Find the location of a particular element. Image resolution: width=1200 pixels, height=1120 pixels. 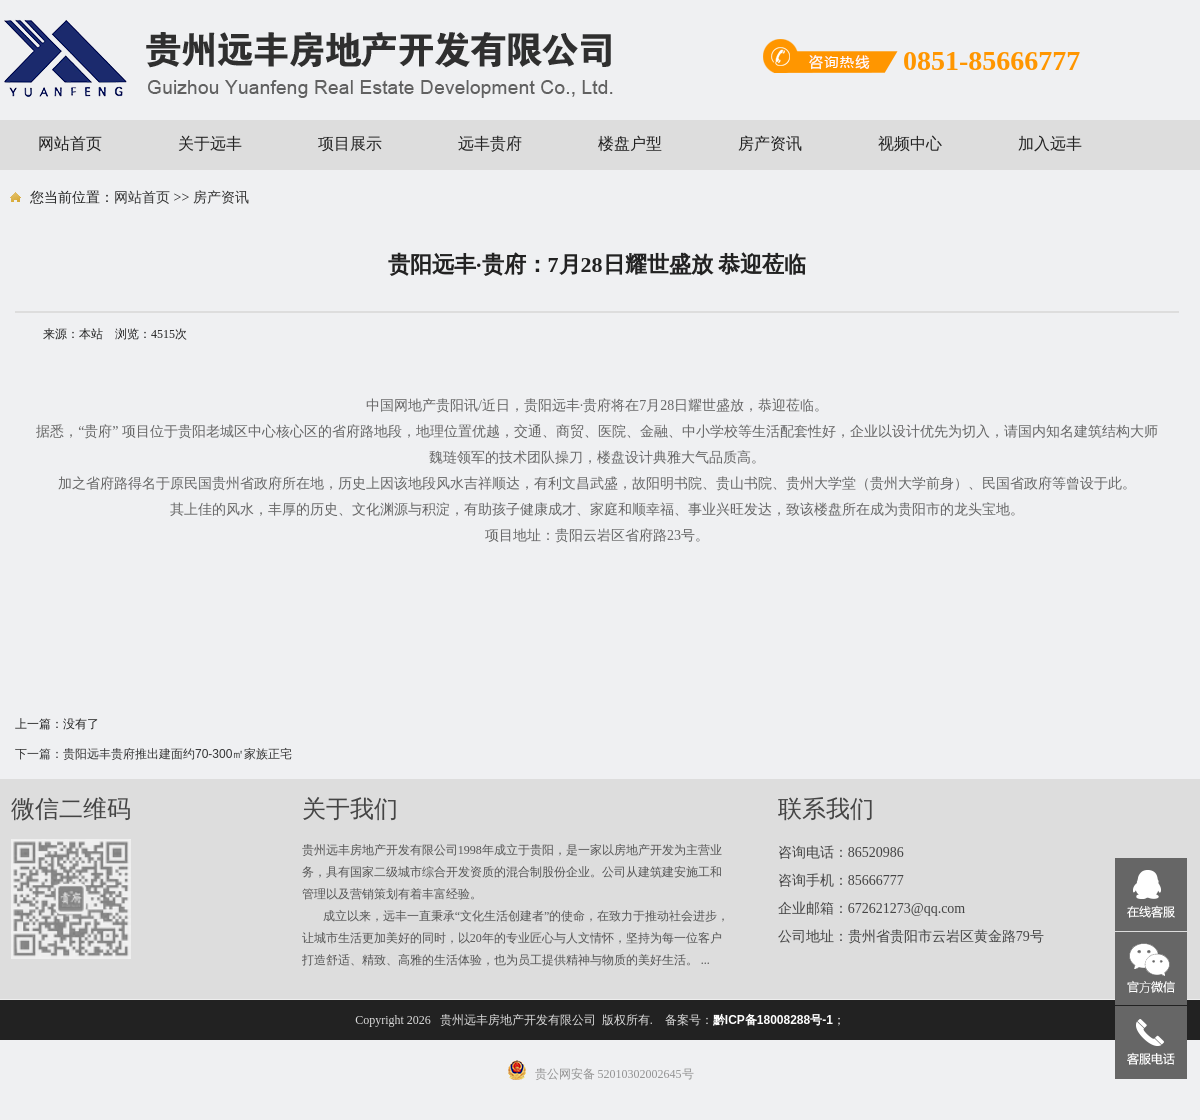

下一篇：贵阳远丰贵府推出建面约70-300㎡家族正宅 is located at coordinates (153, 754).